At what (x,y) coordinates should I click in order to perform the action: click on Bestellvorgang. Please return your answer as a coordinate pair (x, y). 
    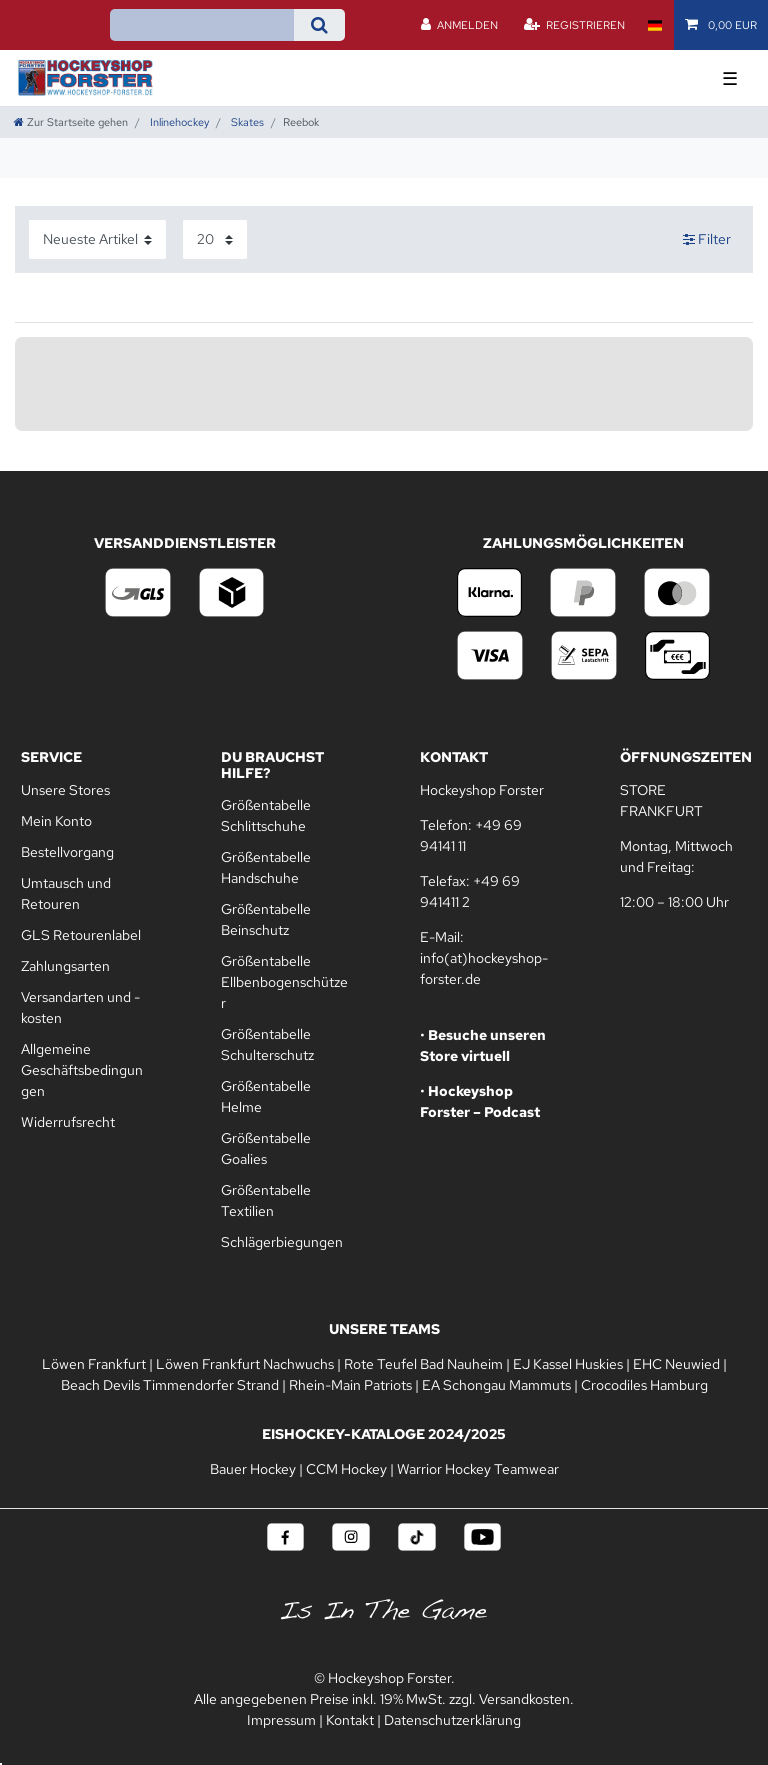
    Looking at the image, I should click on (67, 852).